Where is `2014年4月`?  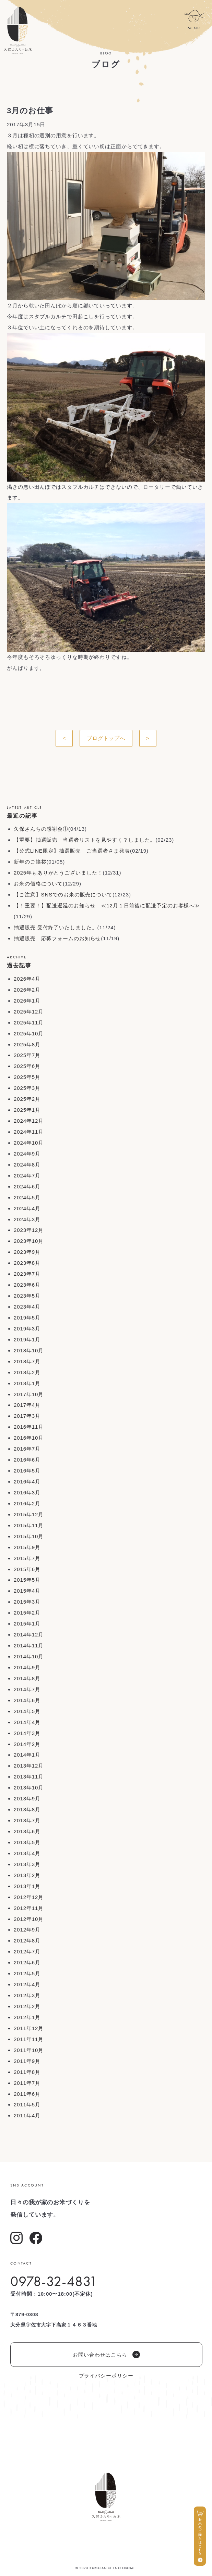 2014年4月 is located at coordinates (27, 1722).